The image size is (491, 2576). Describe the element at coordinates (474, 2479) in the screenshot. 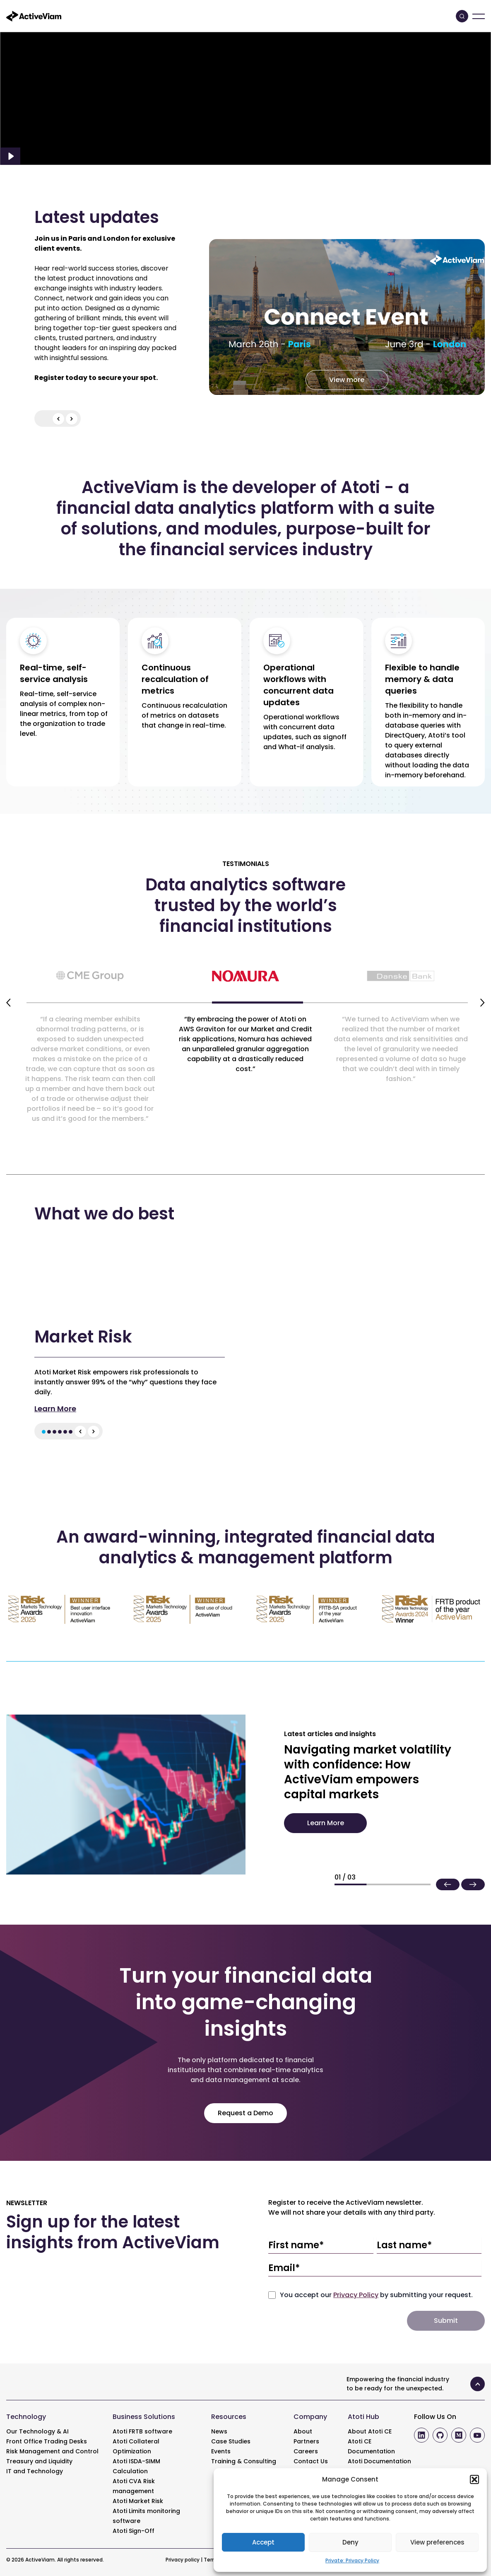

I see `[button]` at that location.